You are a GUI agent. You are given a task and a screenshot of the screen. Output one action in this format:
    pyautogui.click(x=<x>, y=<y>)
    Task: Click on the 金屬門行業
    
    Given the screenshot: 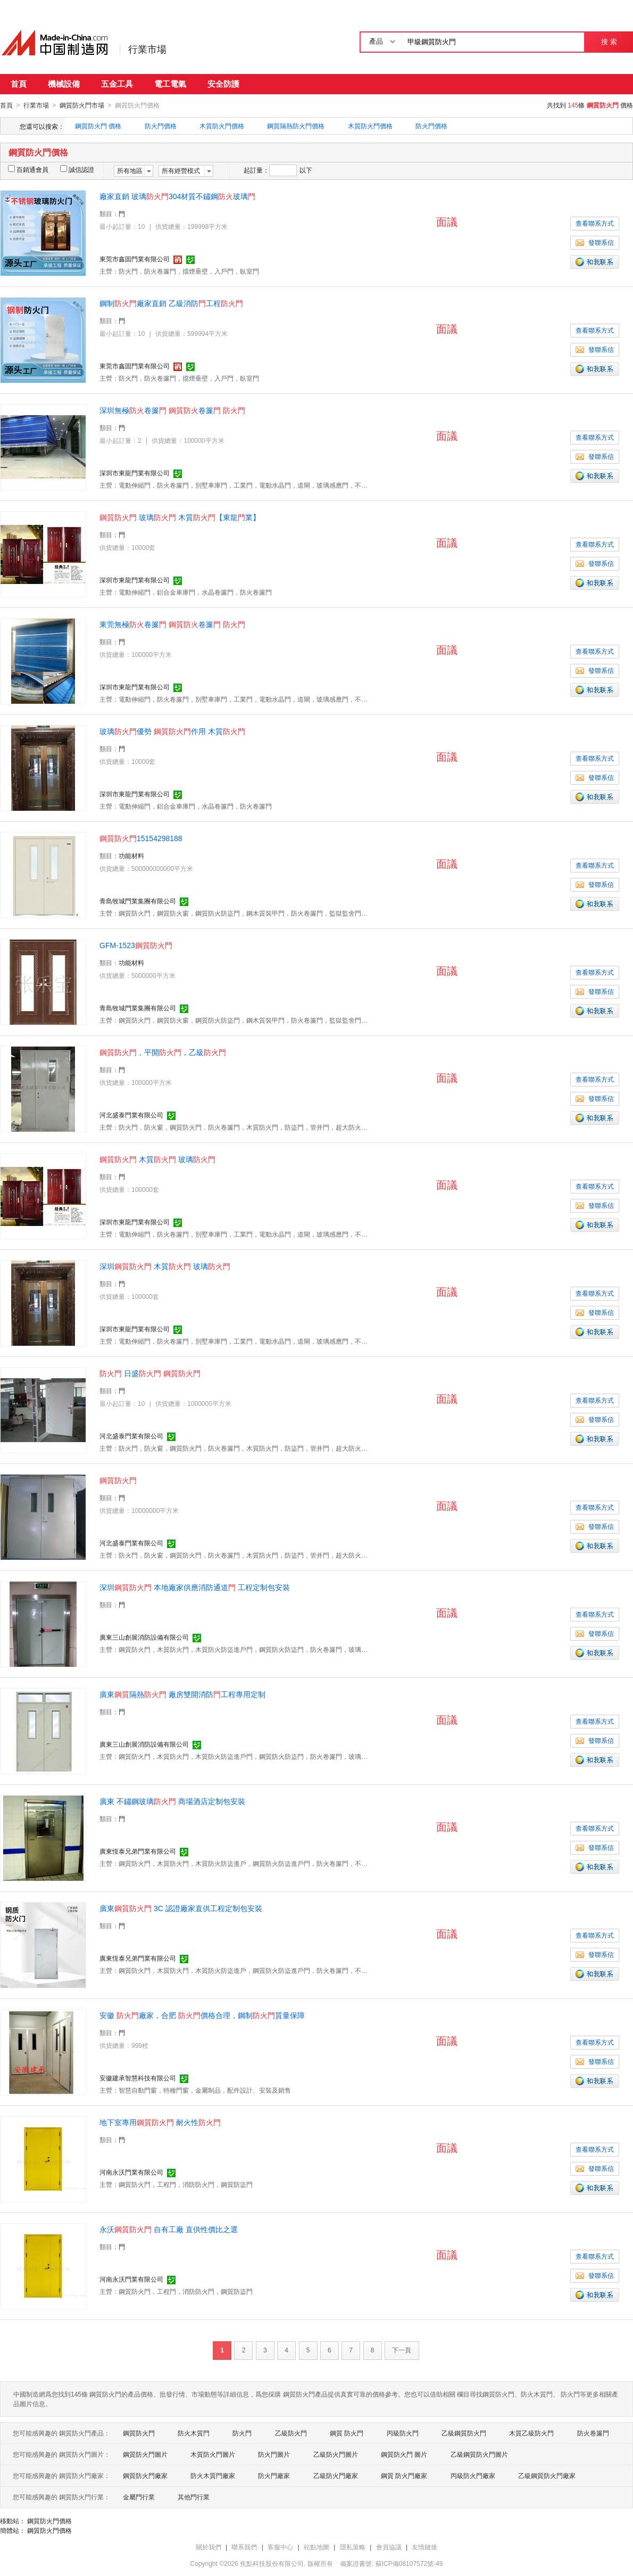 What is the action you would take?
    pyautogui.click(x=139, y=2496)
    